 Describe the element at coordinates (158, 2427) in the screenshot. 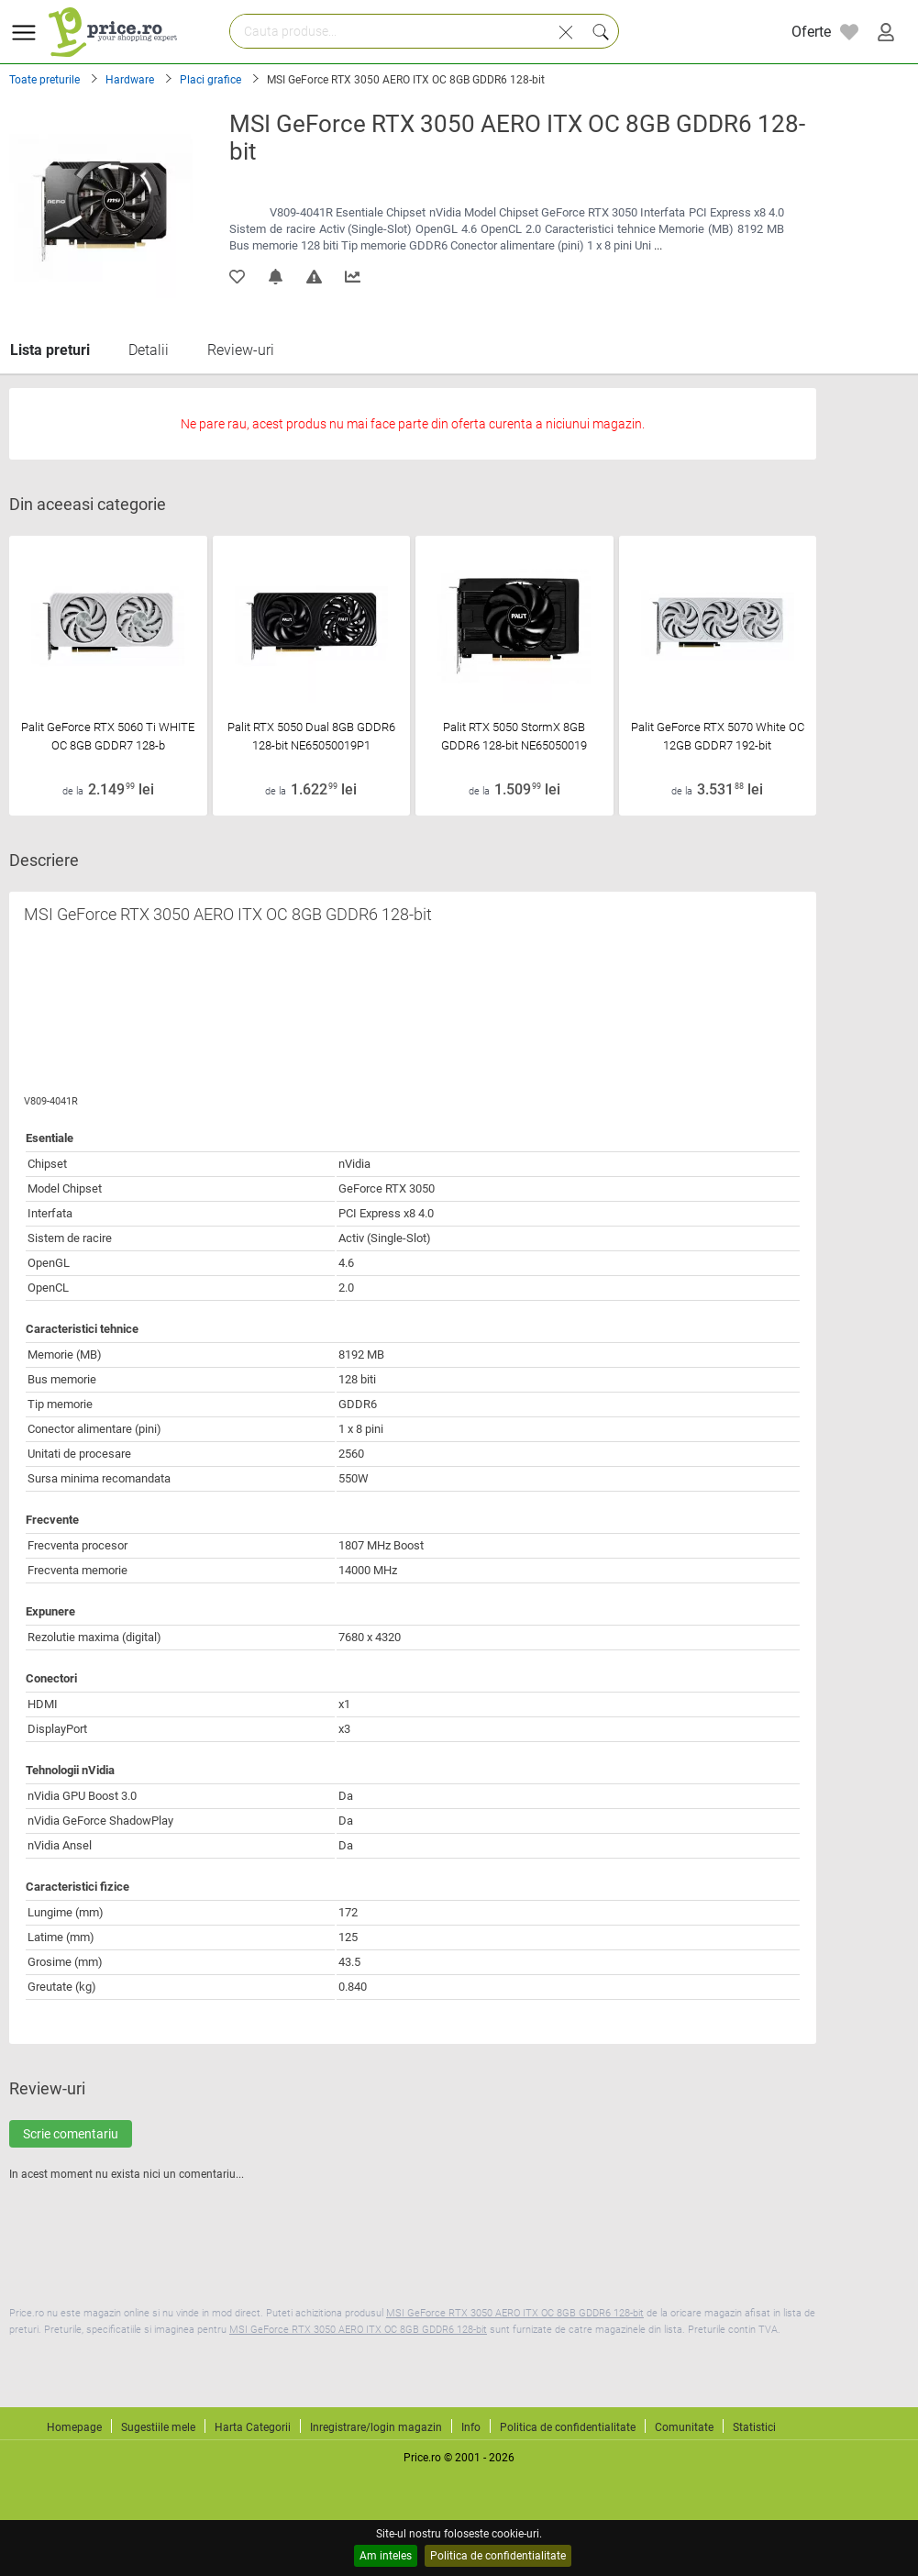

I see `Sugestiile mele` at that location.